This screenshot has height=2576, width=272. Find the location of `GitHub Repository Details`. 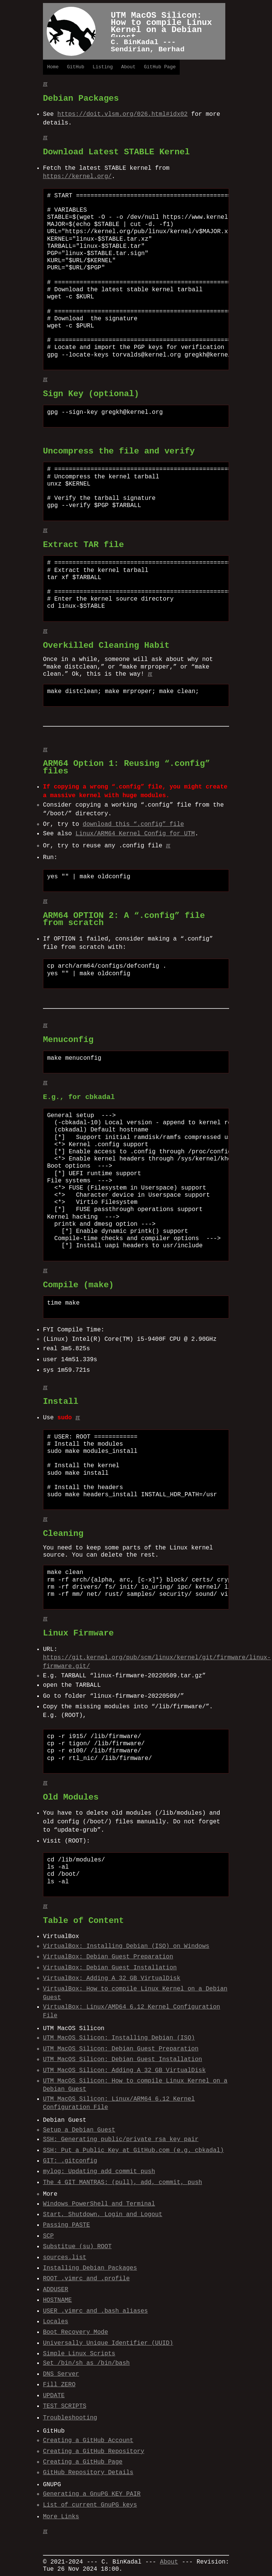

GitHub Repository Details is located at coordinates (88, 2472).